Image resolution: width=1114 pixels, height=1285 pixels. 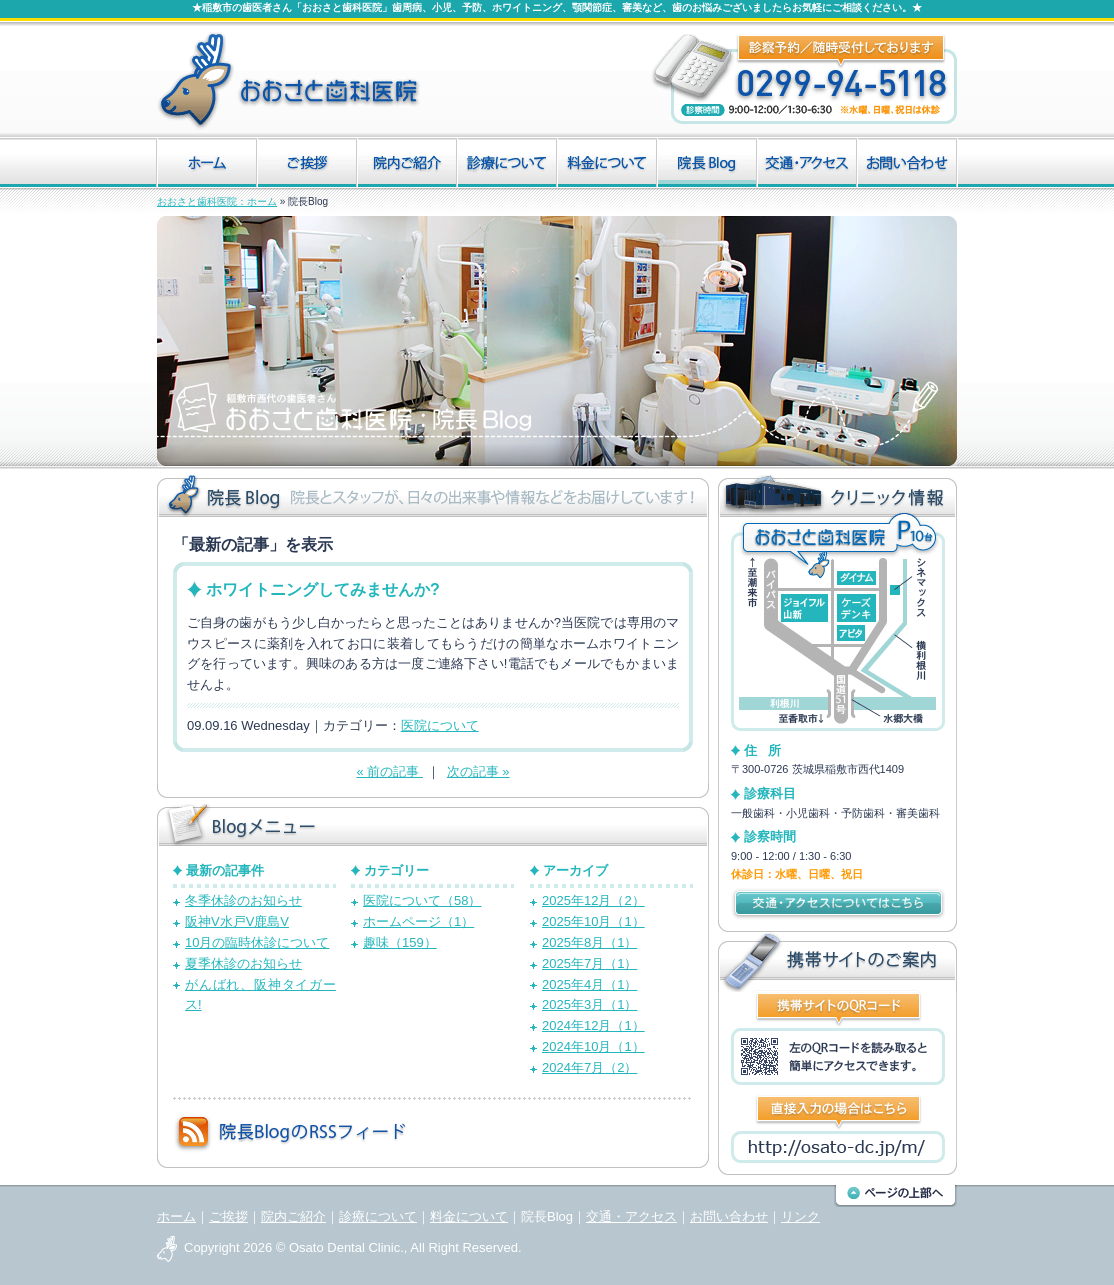 What do you see at coordinates (589, 984) in the screenshot?
I see `2025年4月（1）` at bounding box center [589, 984].